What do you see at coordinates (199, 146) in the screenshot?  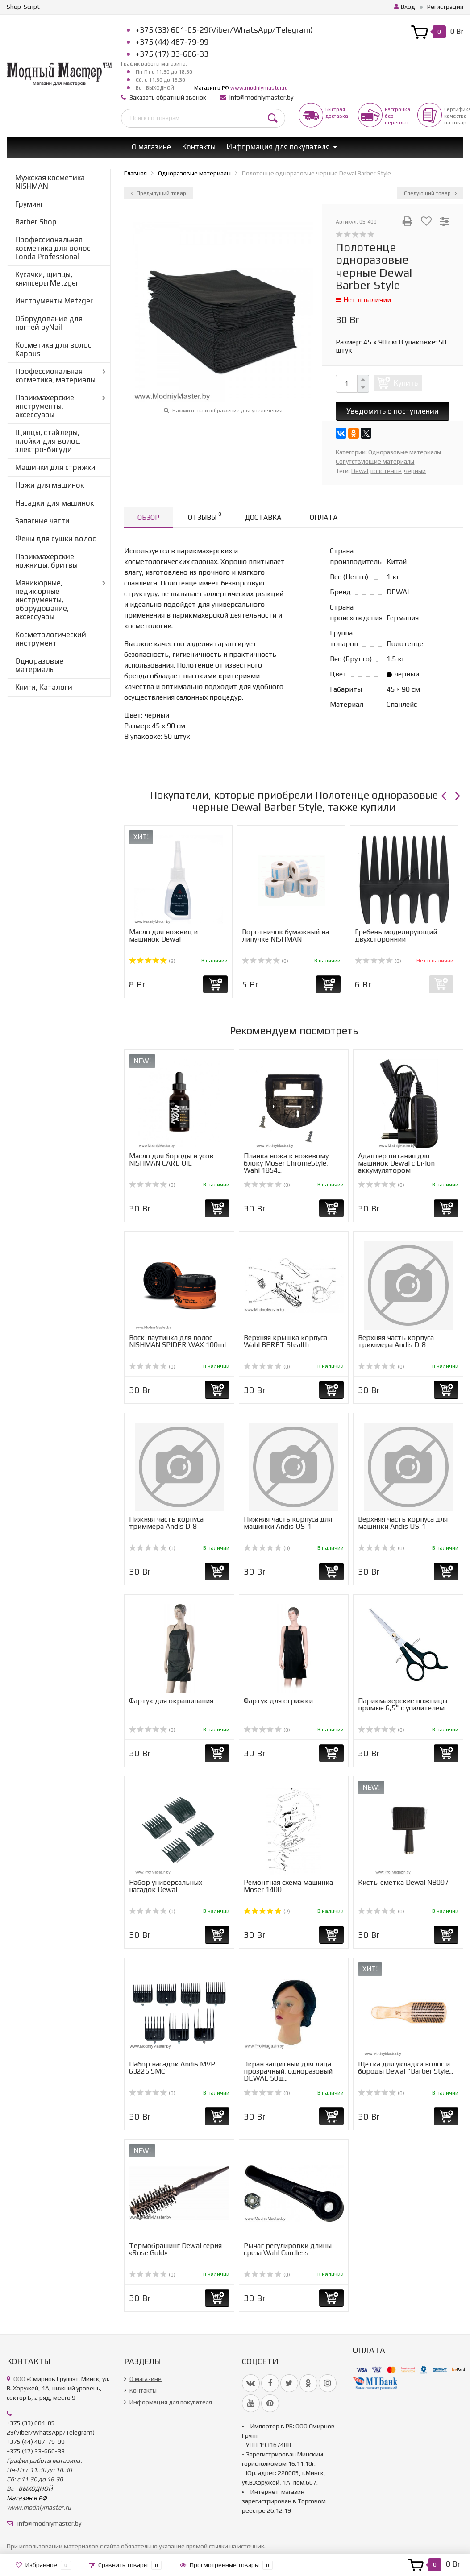 I see `Контакты` at bounding box center [199, 146].